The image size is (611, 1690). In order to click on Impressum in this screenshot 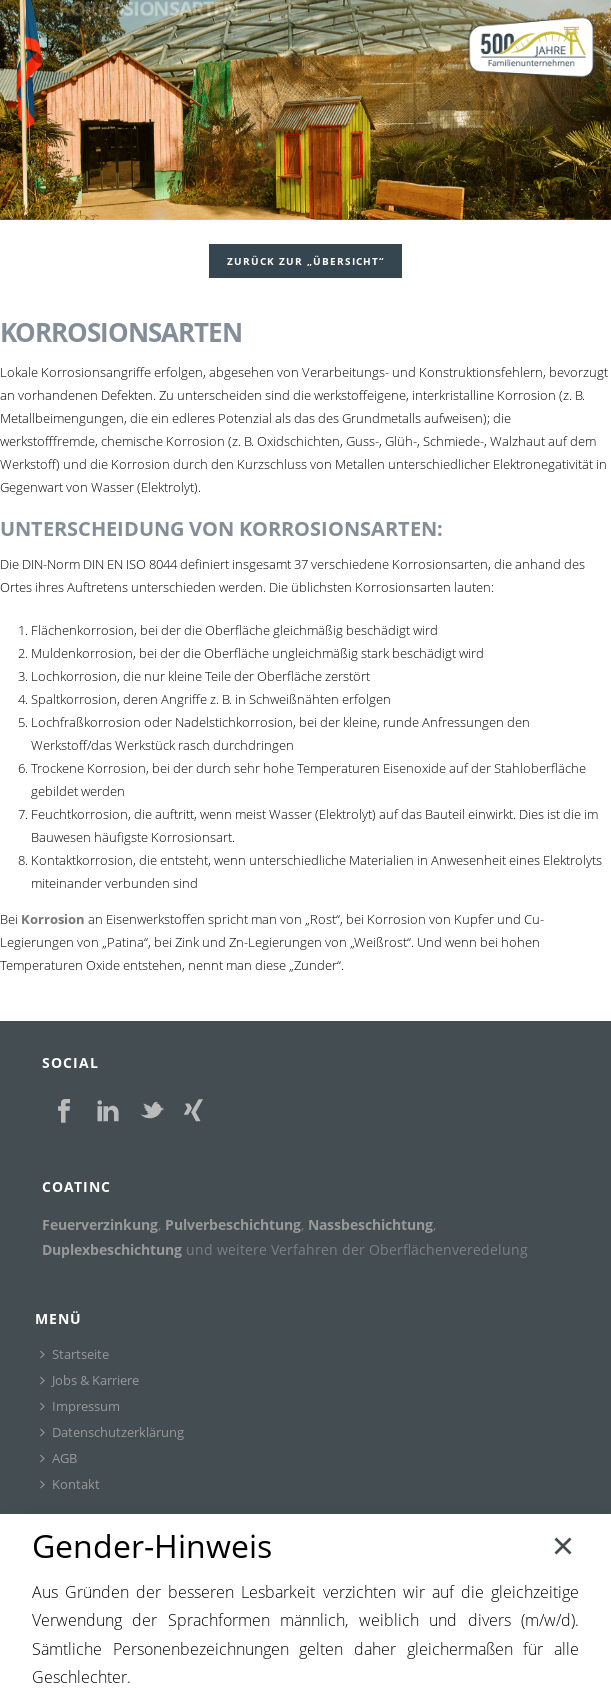, I will do `click(80, 1406)`.